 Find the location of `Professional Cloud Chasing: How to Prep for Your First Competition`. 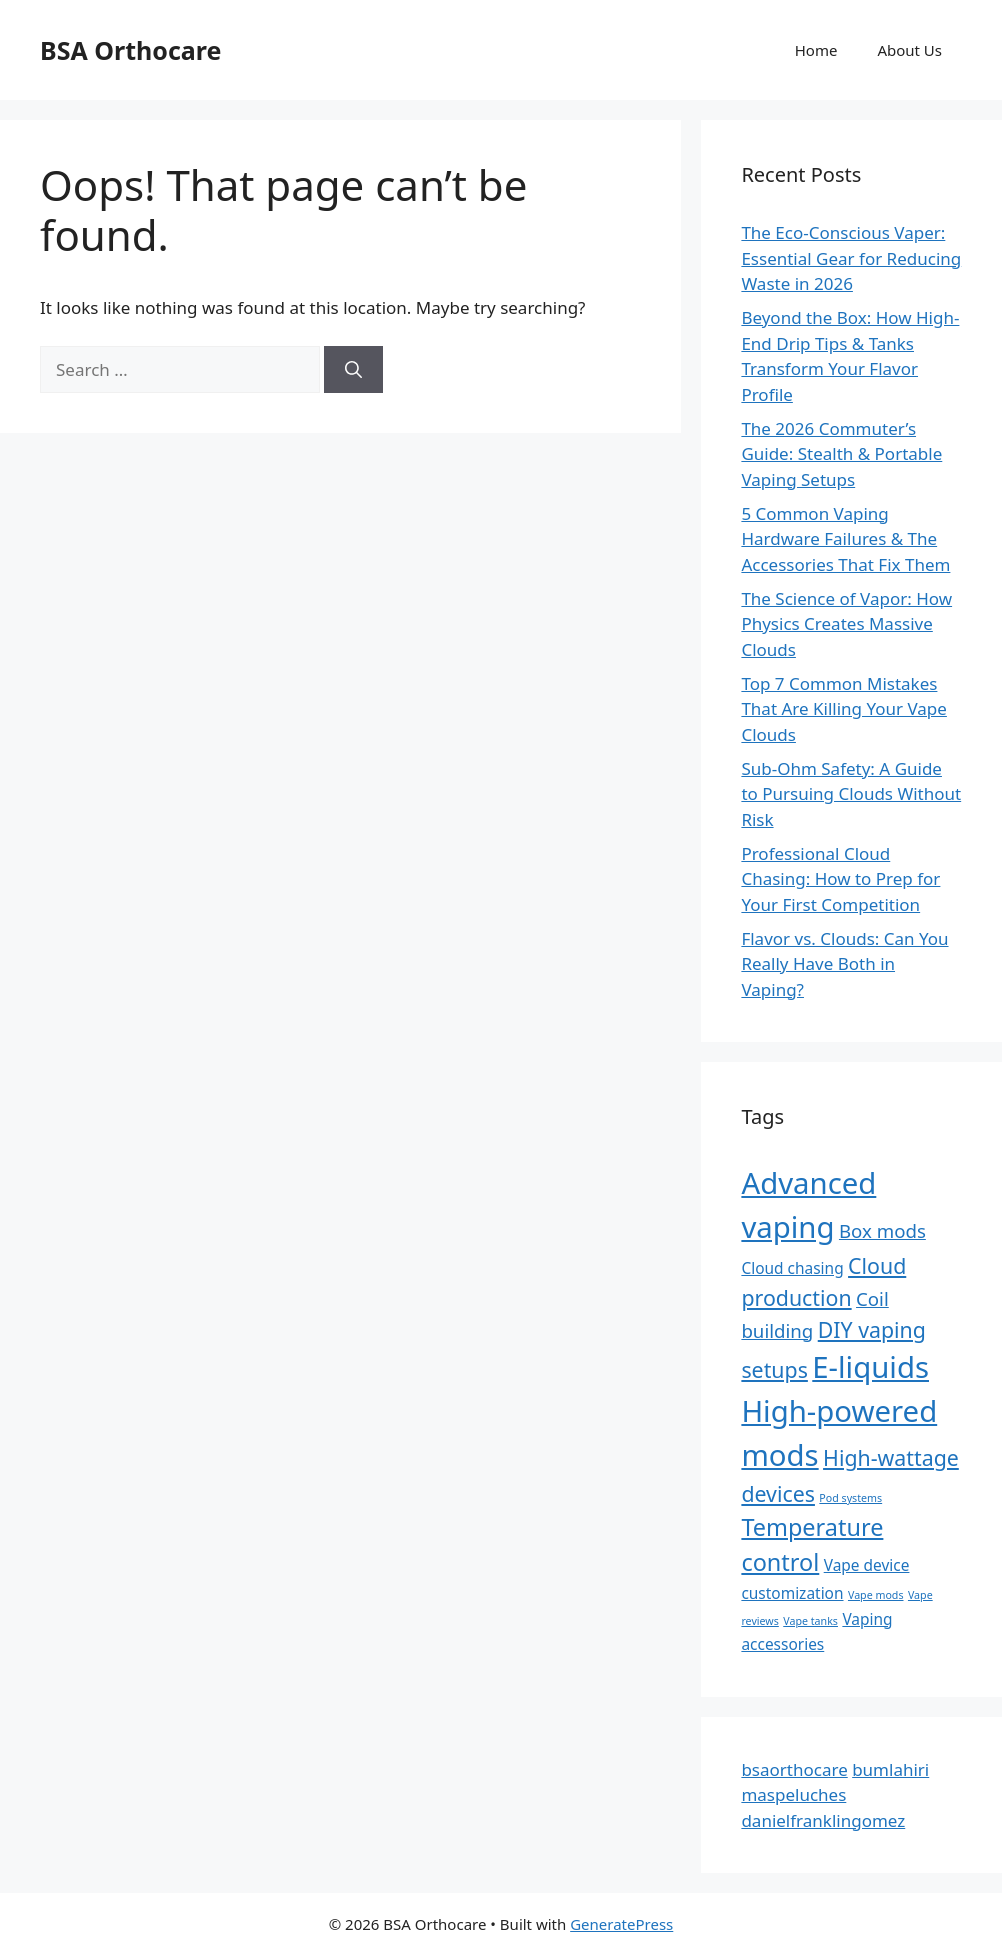

Professional Cloud Chasing: How to Prep for Your First Competition is located at coordinates (840, 879).